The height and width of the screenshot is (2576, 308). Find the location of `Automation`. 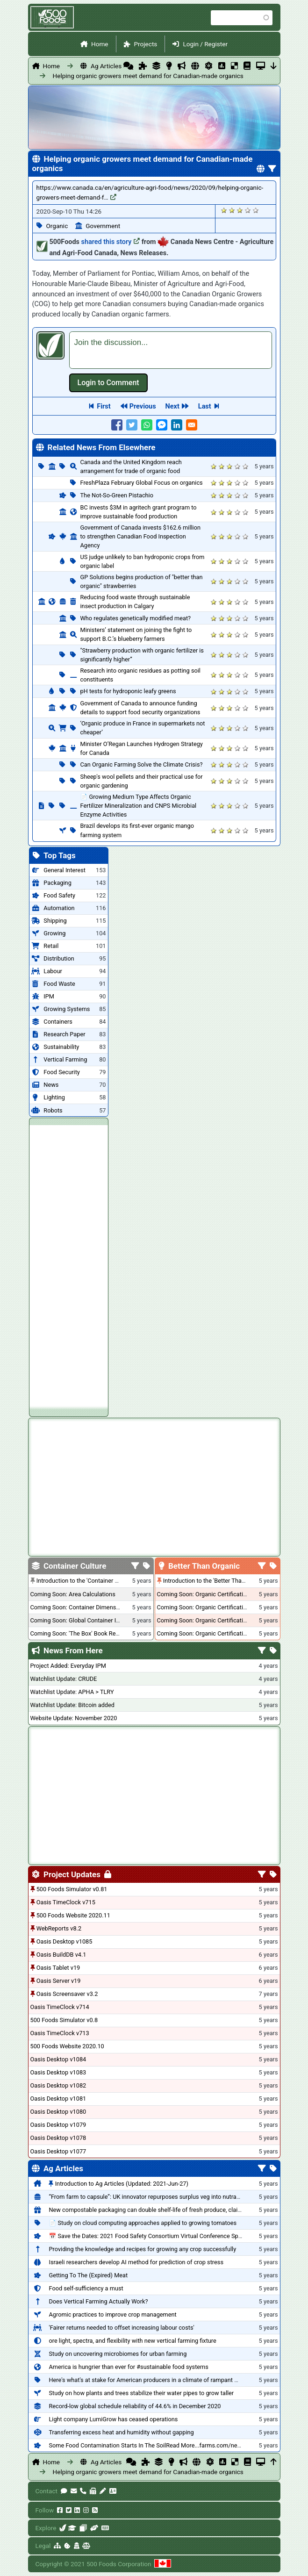

Automation is located at coordinates (58, 907).